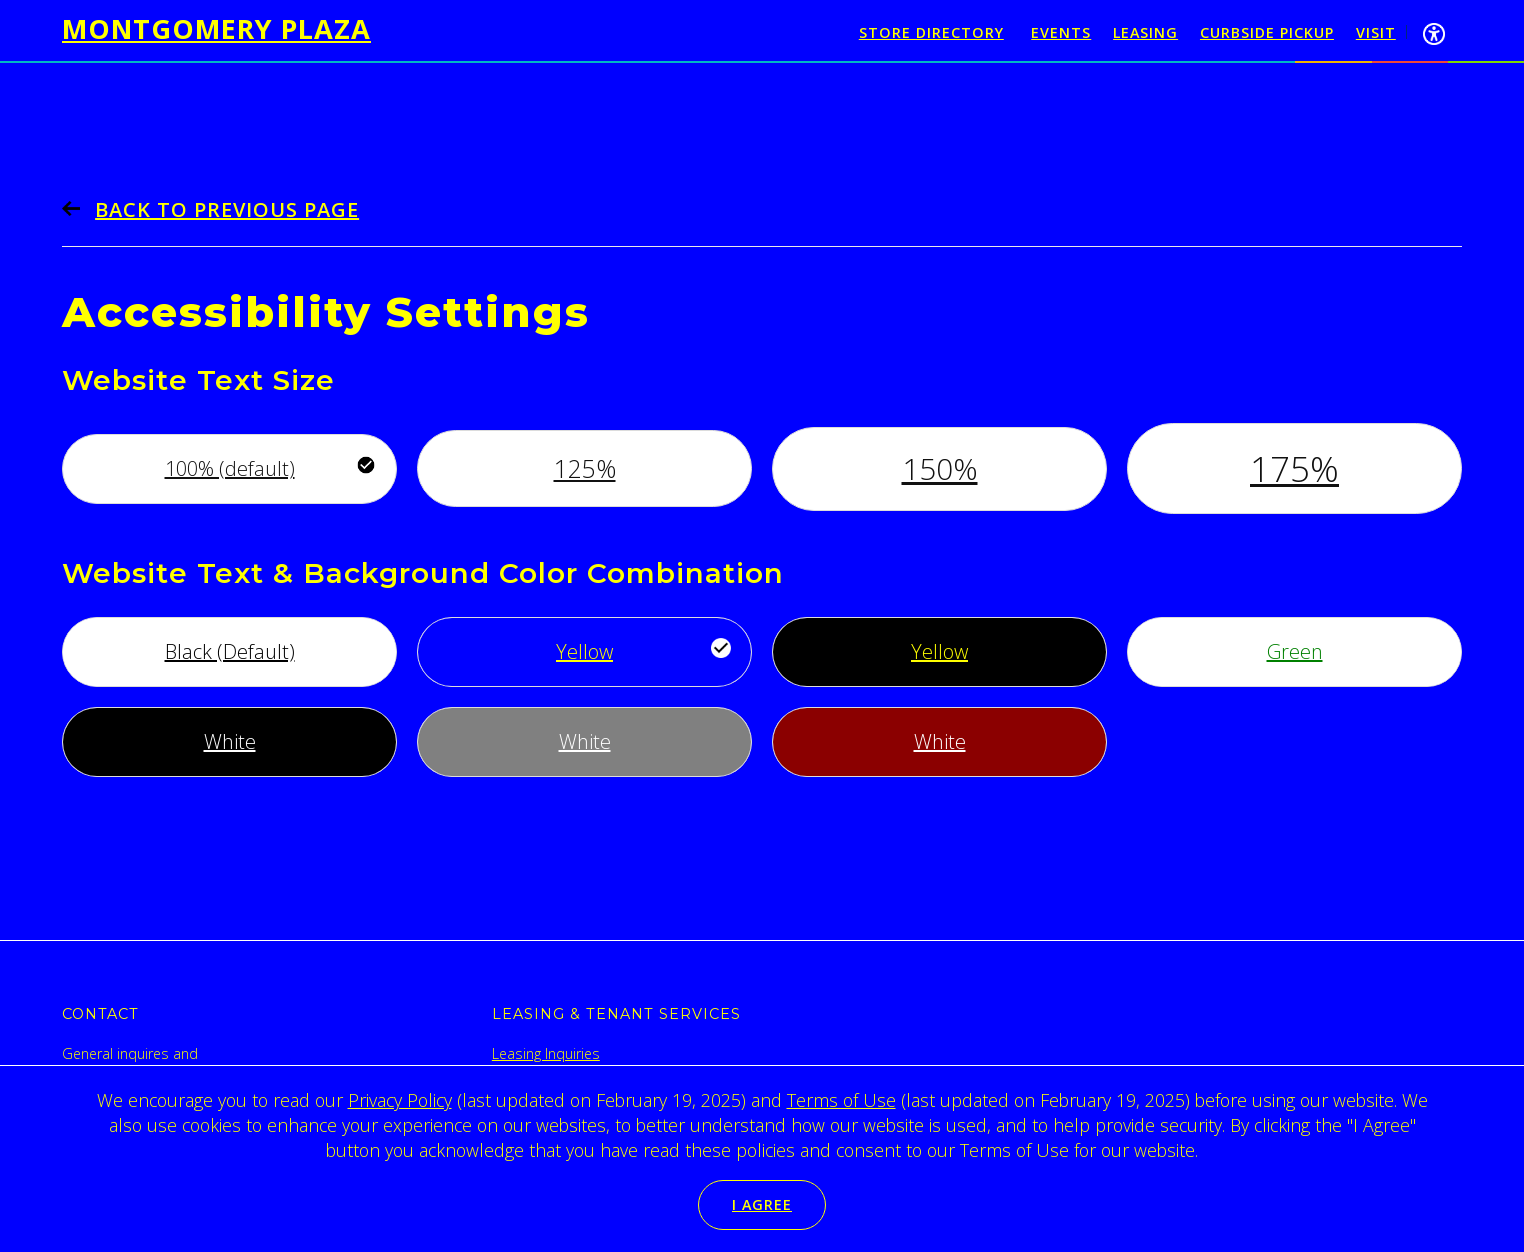  I want to click on Curbside Pickup, so click(1267, 32).